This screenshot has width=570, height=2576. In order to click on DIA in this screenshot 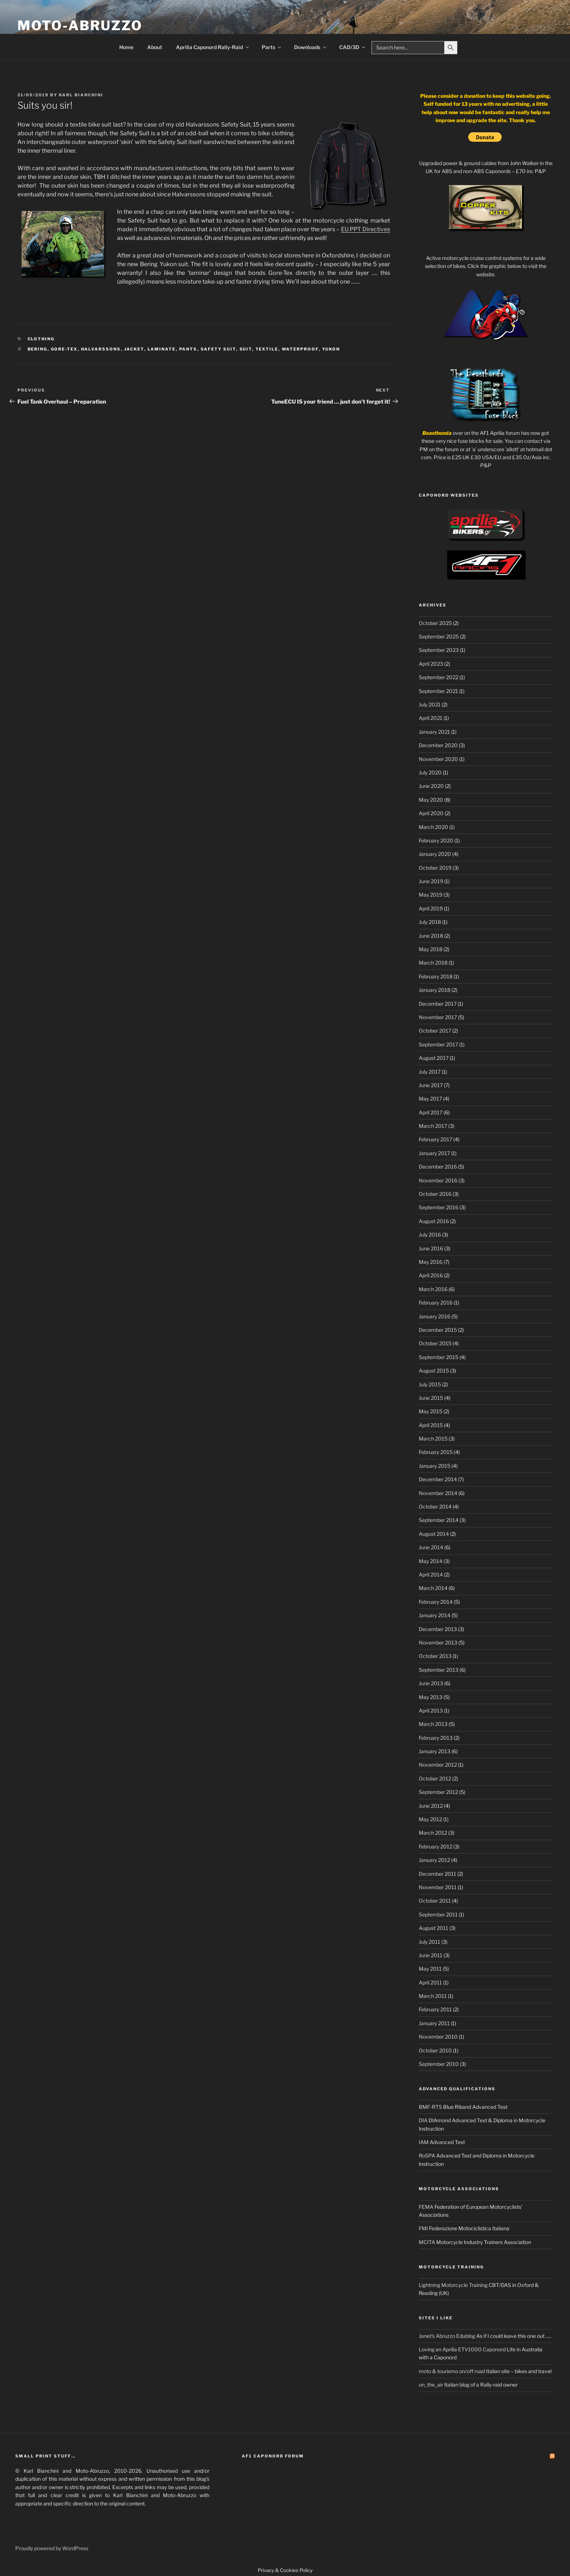, I will do `click(423, 2120)`.